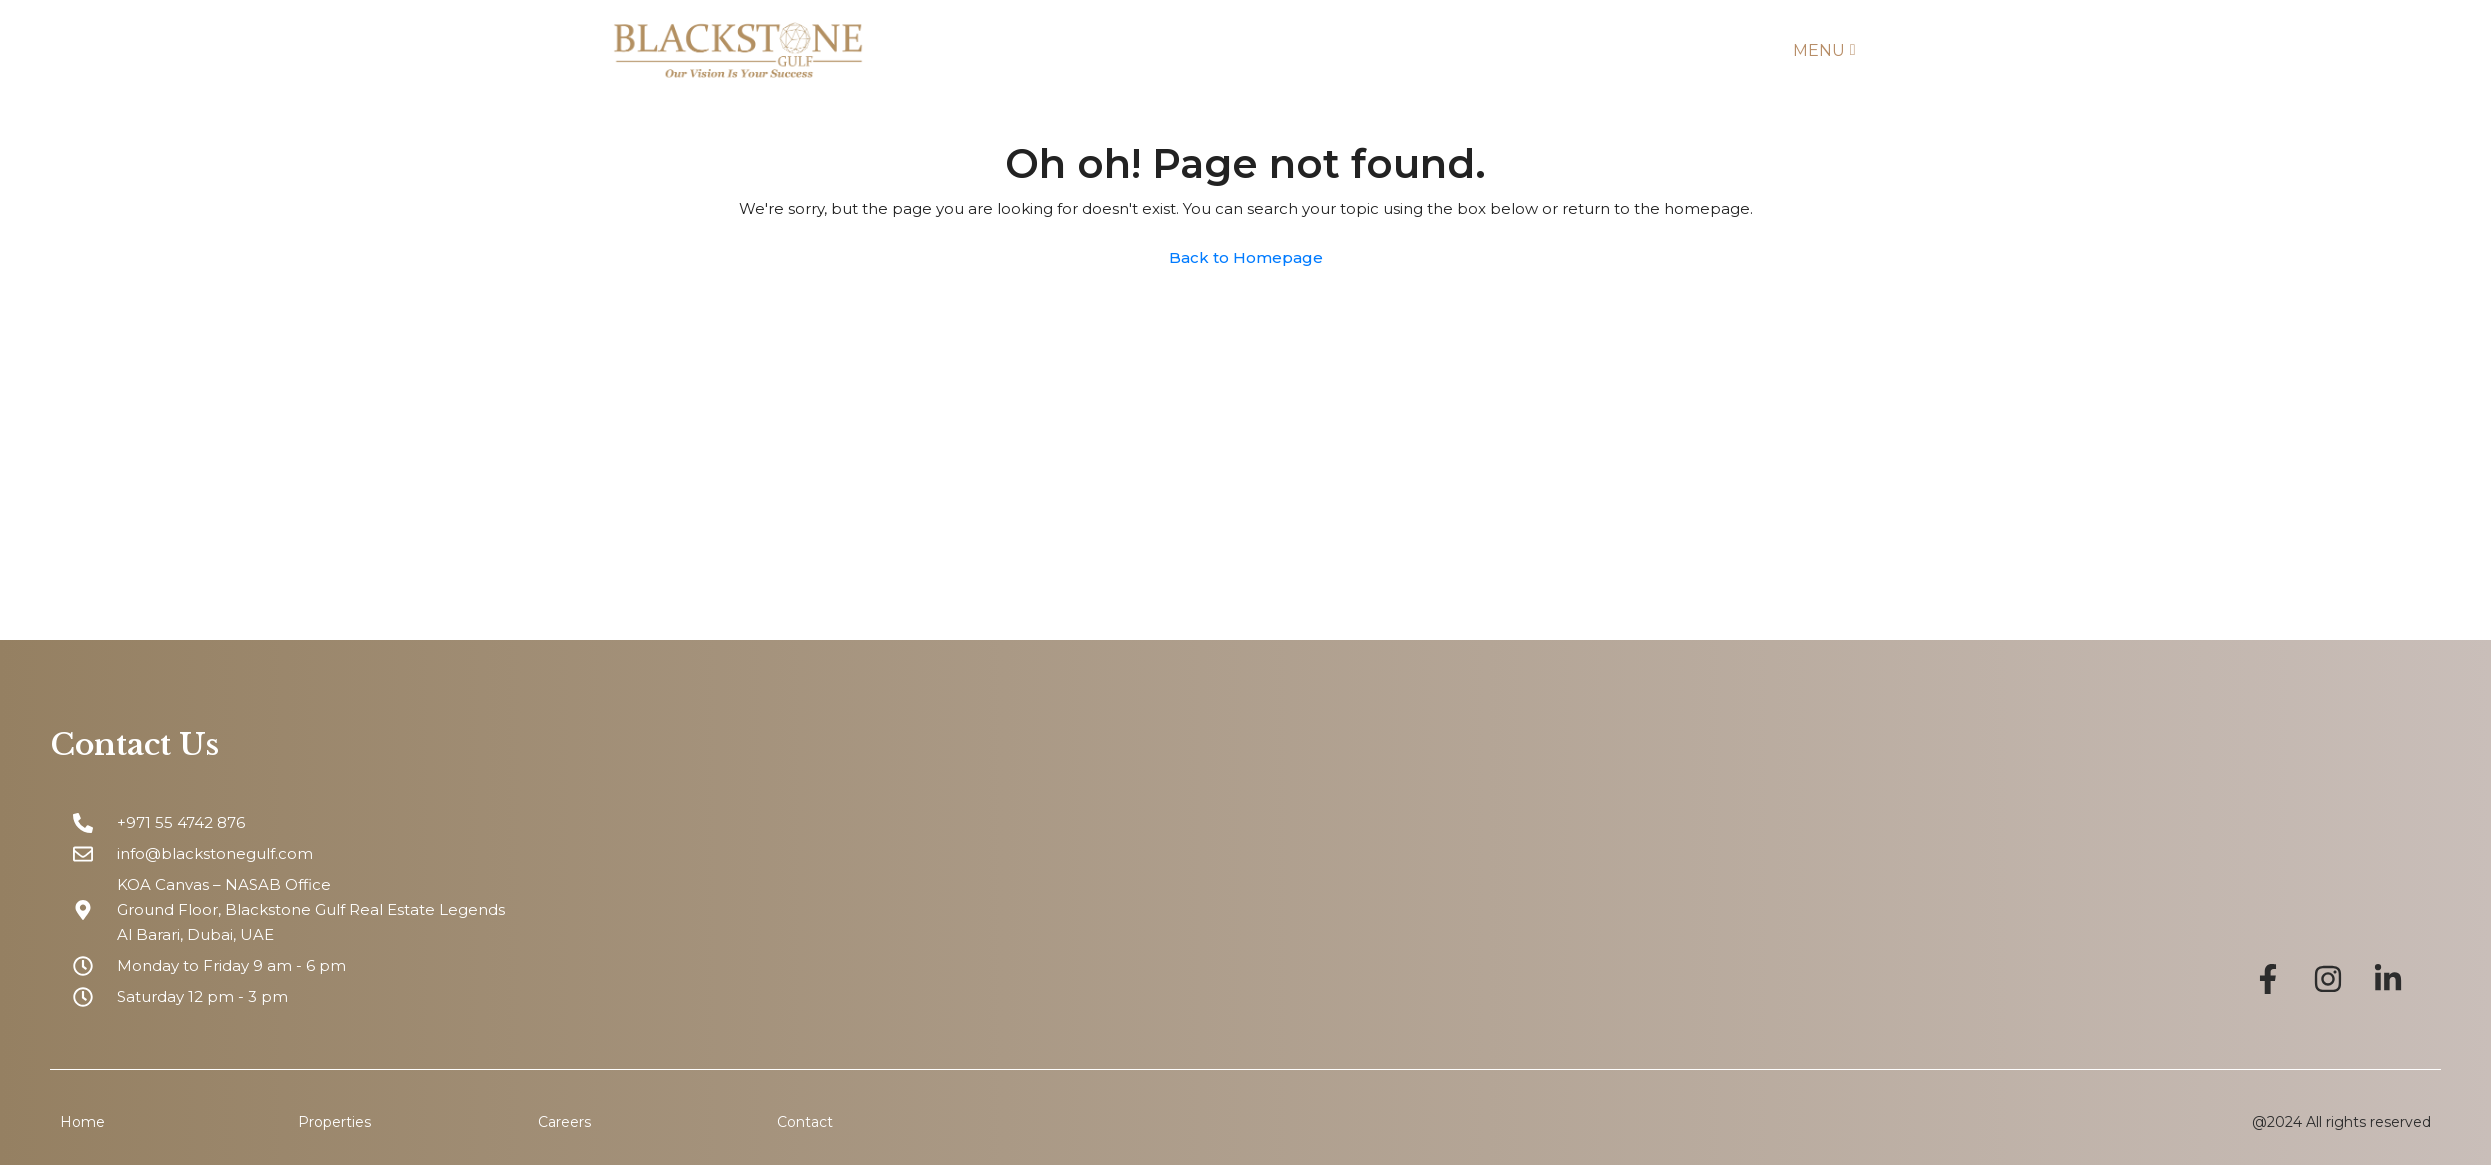 This screenshot has height=1165, width=2491. I want to click on Careers, so click(564, 1122).